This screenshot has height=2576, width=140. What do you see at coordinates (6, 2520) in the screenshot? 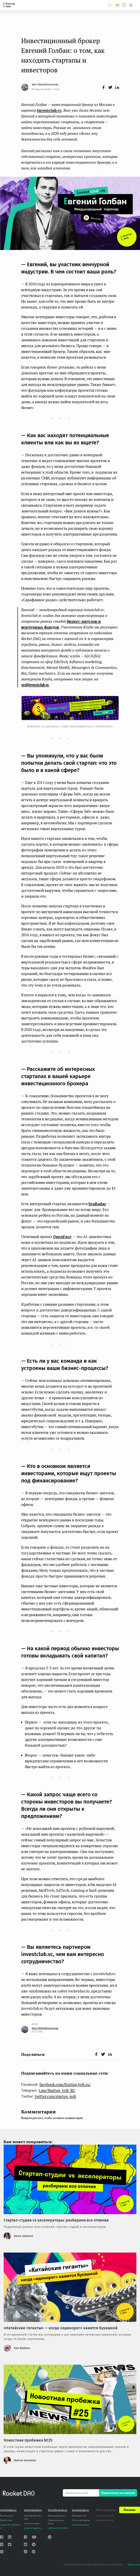
I see `Пройти тест` at bounding box center [6, 2520].